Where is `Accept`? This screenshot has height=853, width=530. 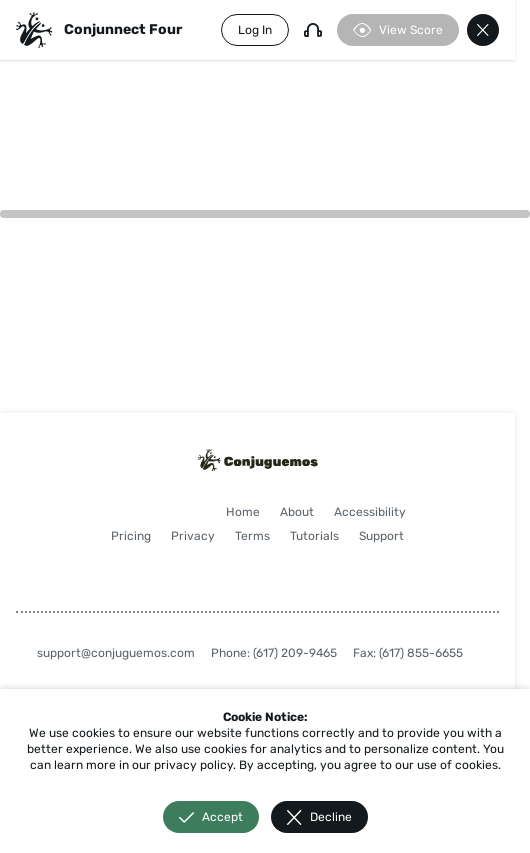 Accept is located at coordinates (211, 817).